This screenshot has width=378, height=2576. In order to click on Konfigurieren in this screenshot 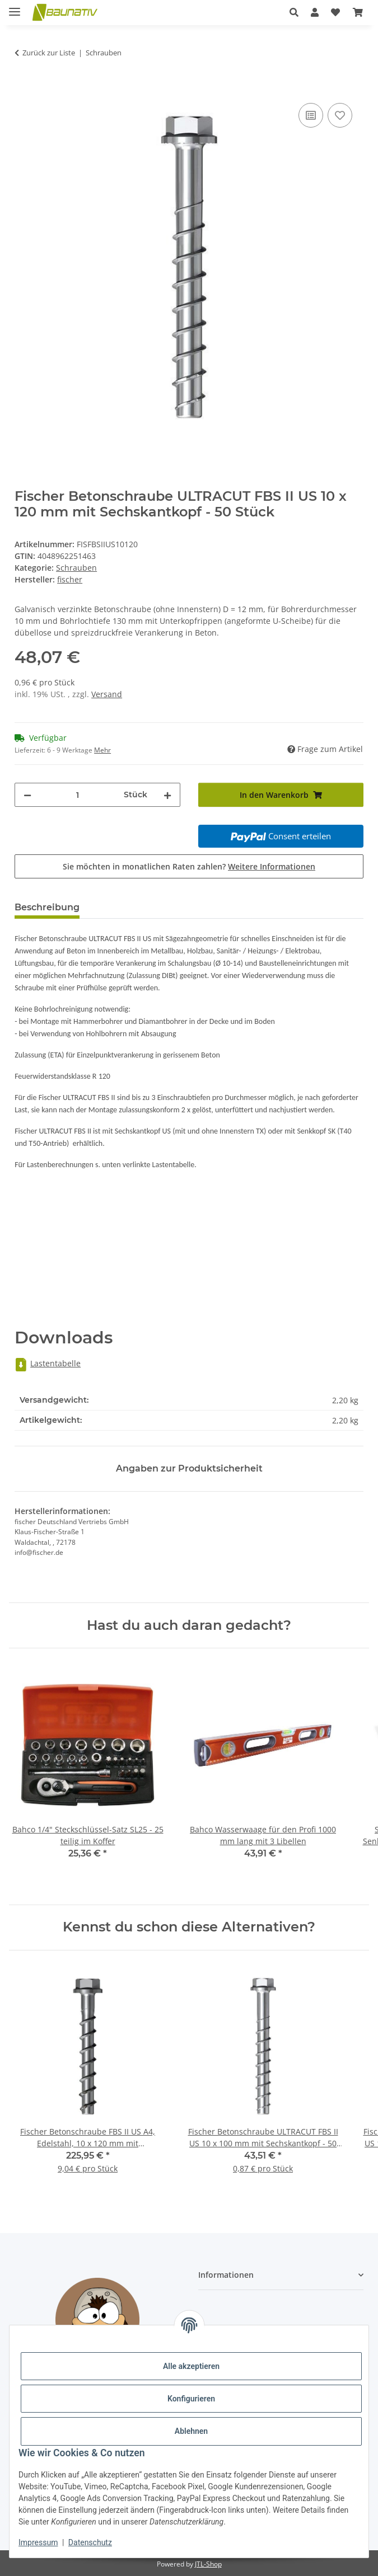, I will do `click(191, 2398)`.